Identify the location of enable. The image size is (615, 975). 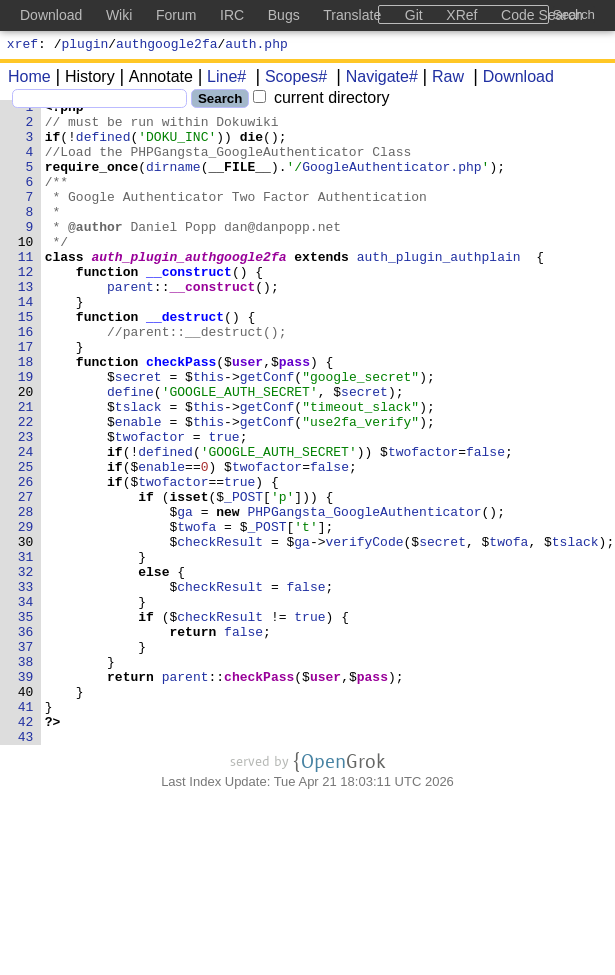
(138, 487).